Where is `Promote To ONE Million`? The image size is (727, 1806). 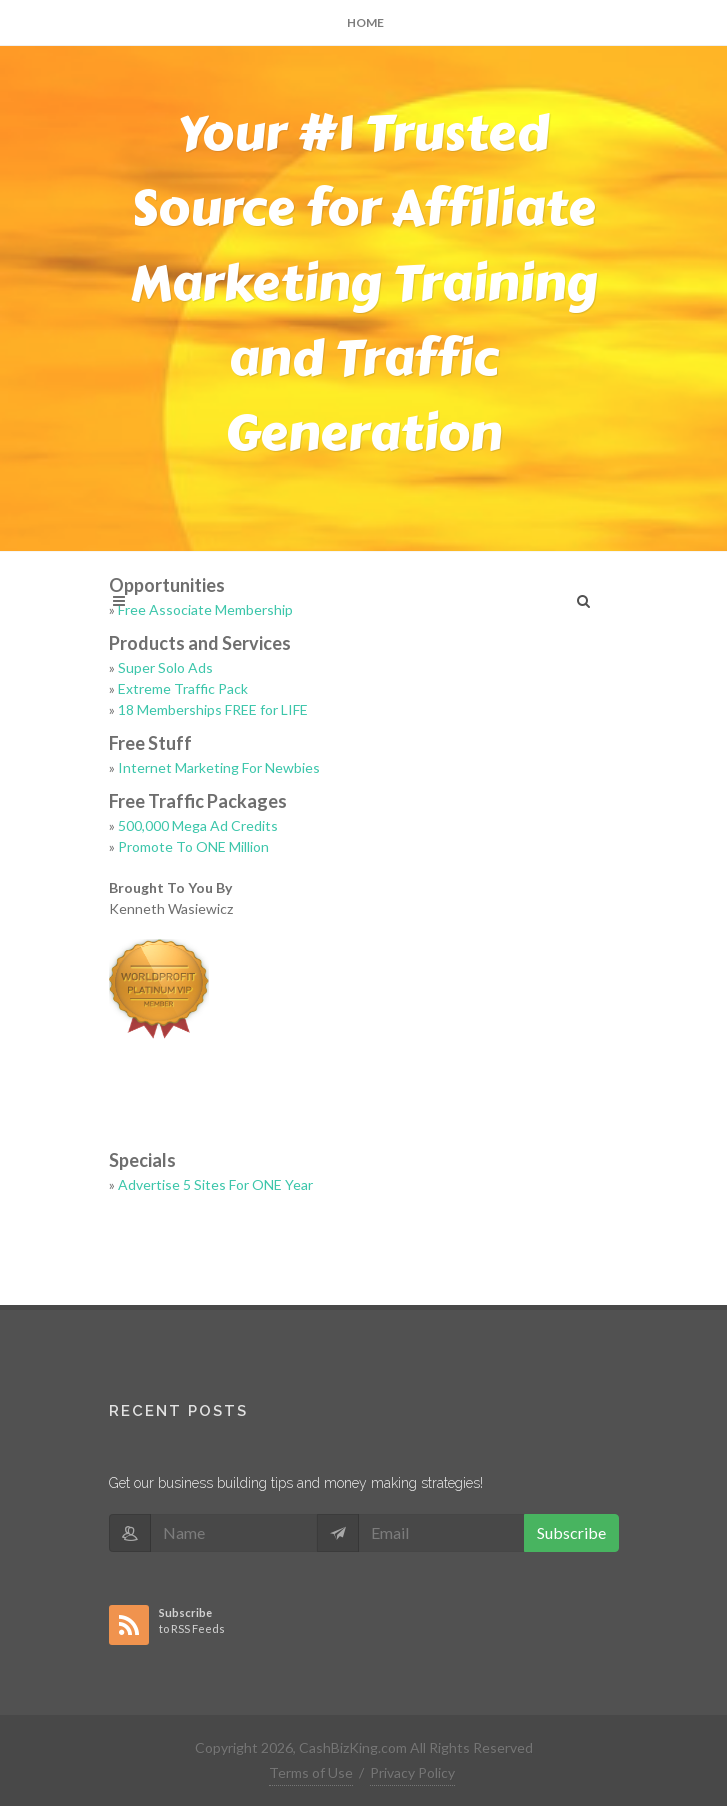
Promote To ONE Million is located at coordinates (193, 846).